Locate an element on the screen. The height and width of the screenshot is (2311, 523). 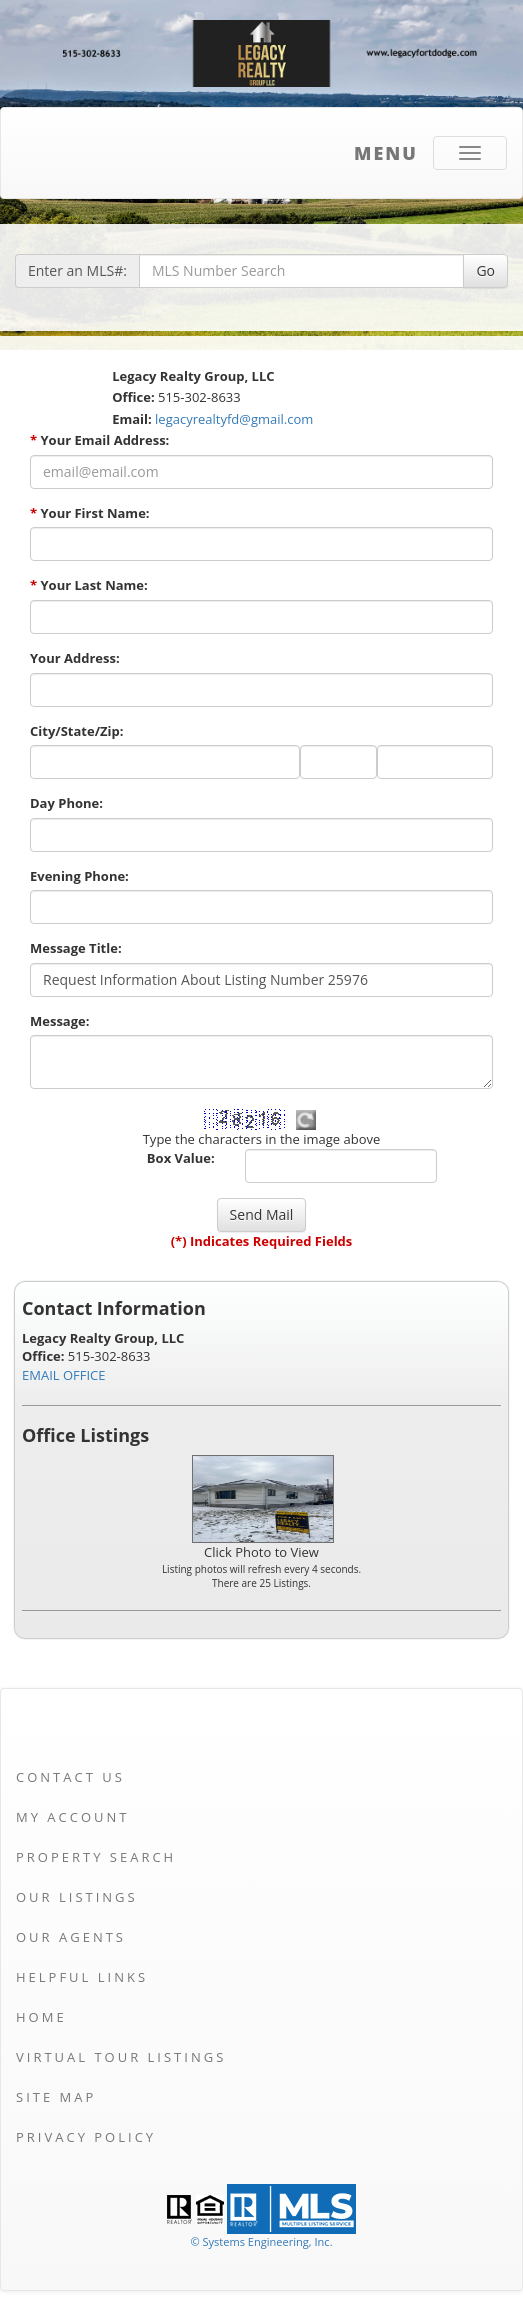
Our Agents is located at coordinates (71, 1937).